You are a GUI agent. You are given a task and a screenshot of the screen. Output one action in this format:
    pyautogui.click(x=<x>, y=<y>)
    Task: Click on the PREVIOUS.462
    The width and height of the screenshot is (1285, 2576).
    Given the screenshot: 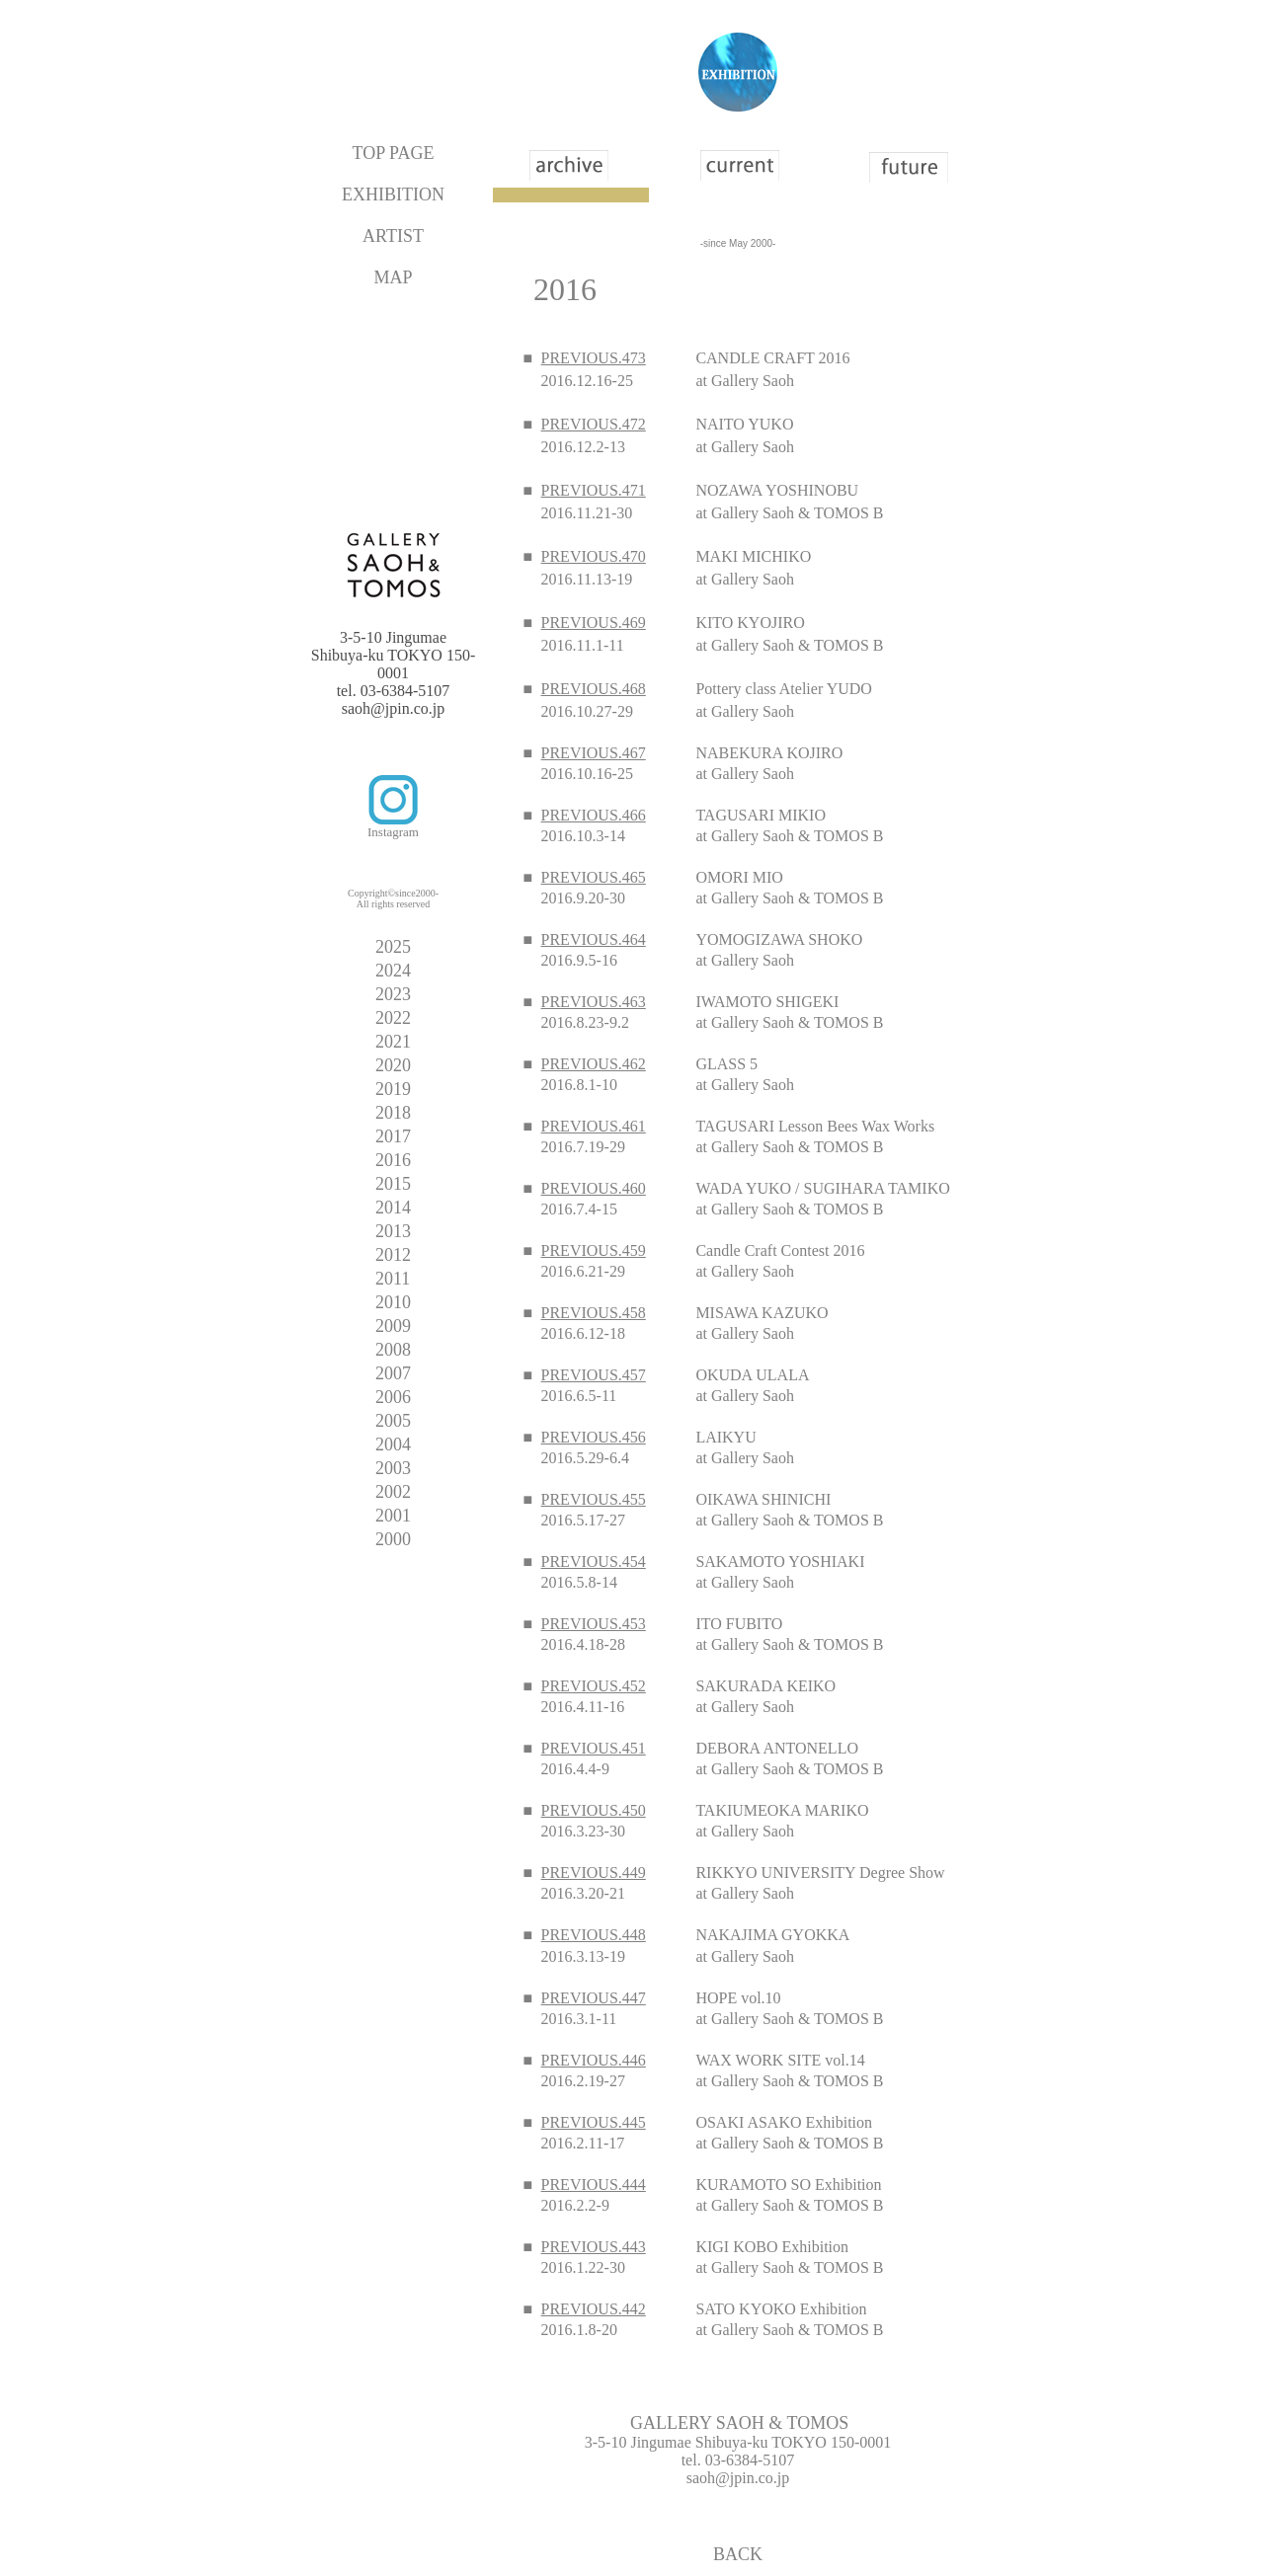 What is the action you would take?
    pyautogui.click(x=593, y=1063)
    